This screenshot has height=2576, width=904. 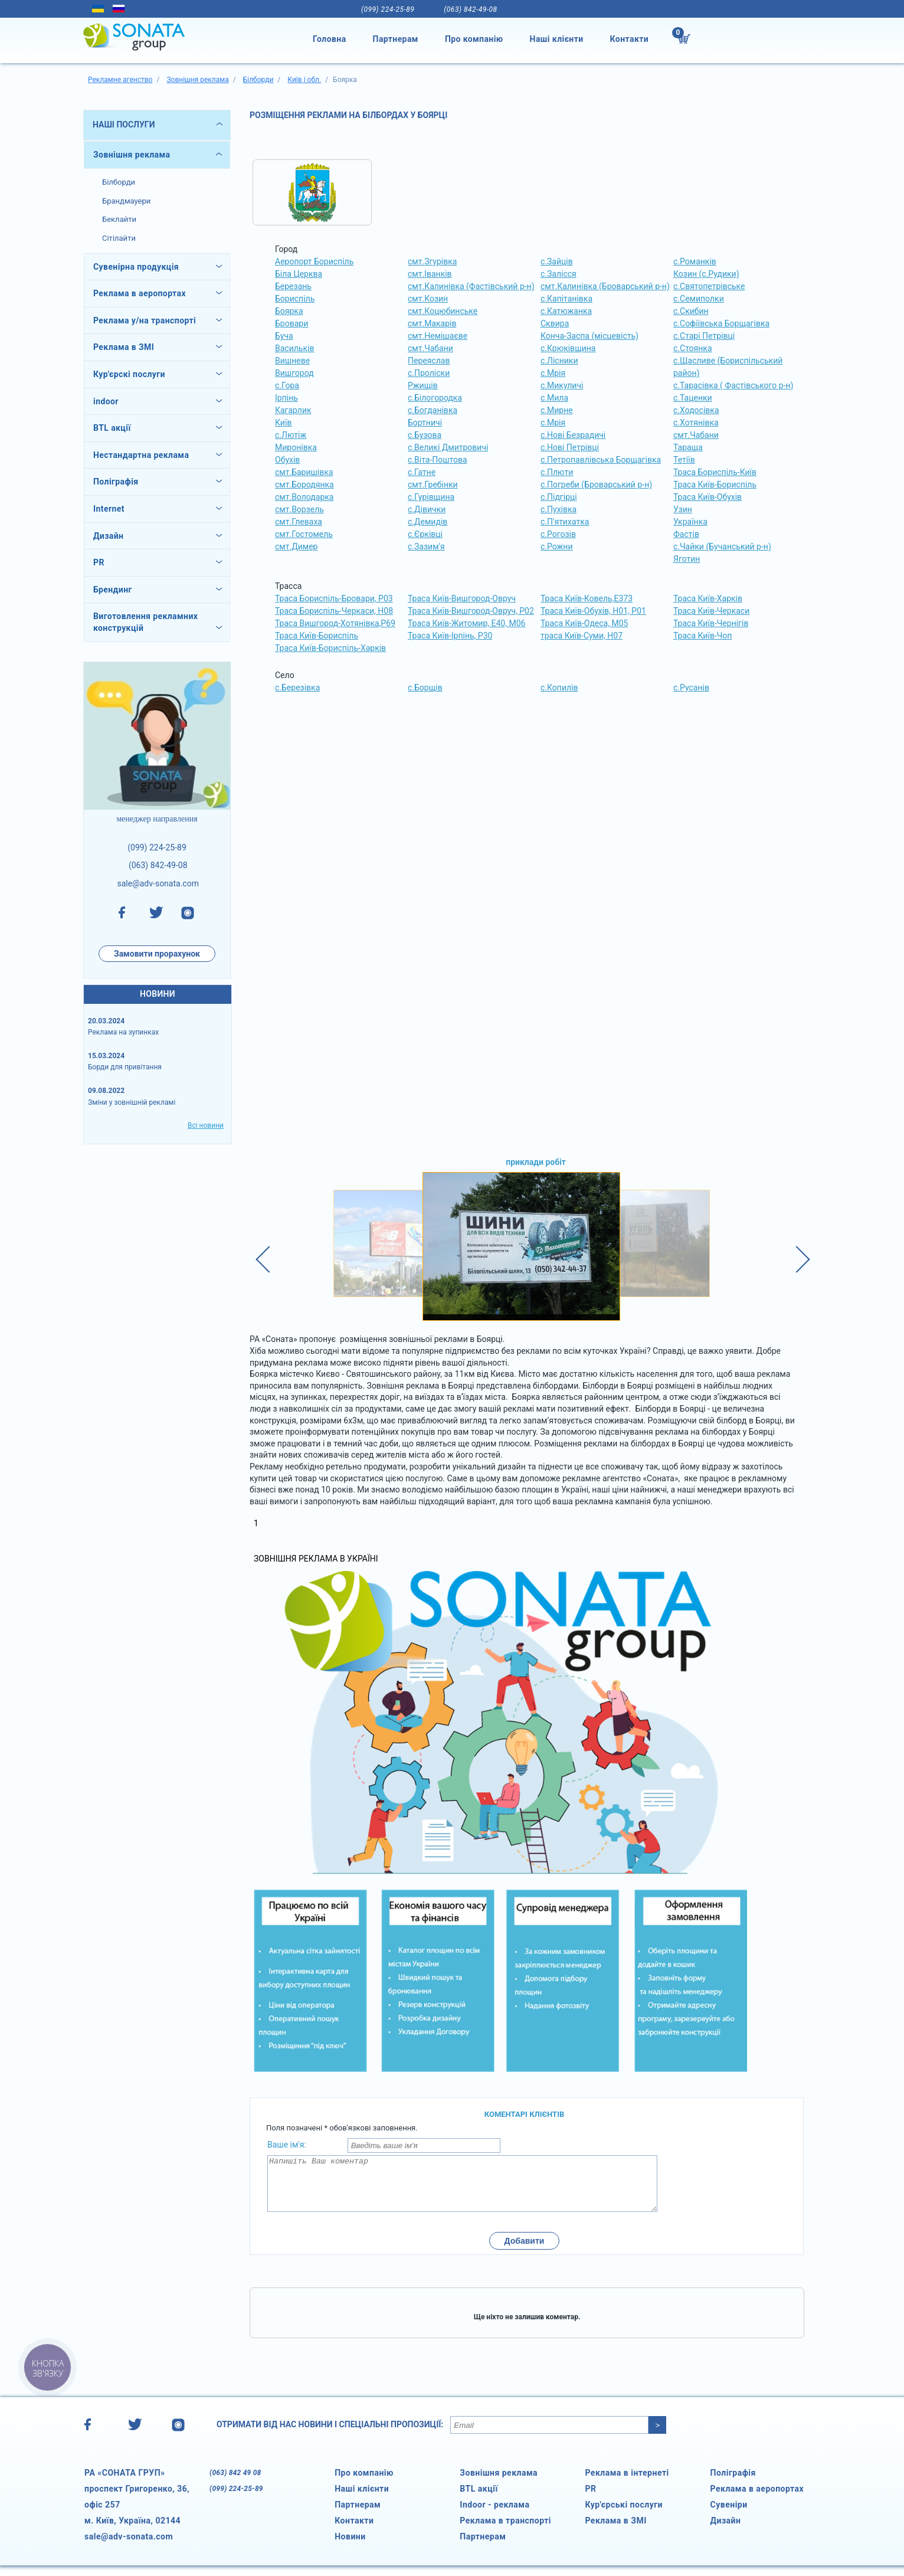 What do you see at coordinates (627, 2483) in the screenshot?
I see `Реклама в інтернеті` at bounding box center [627, 2483].